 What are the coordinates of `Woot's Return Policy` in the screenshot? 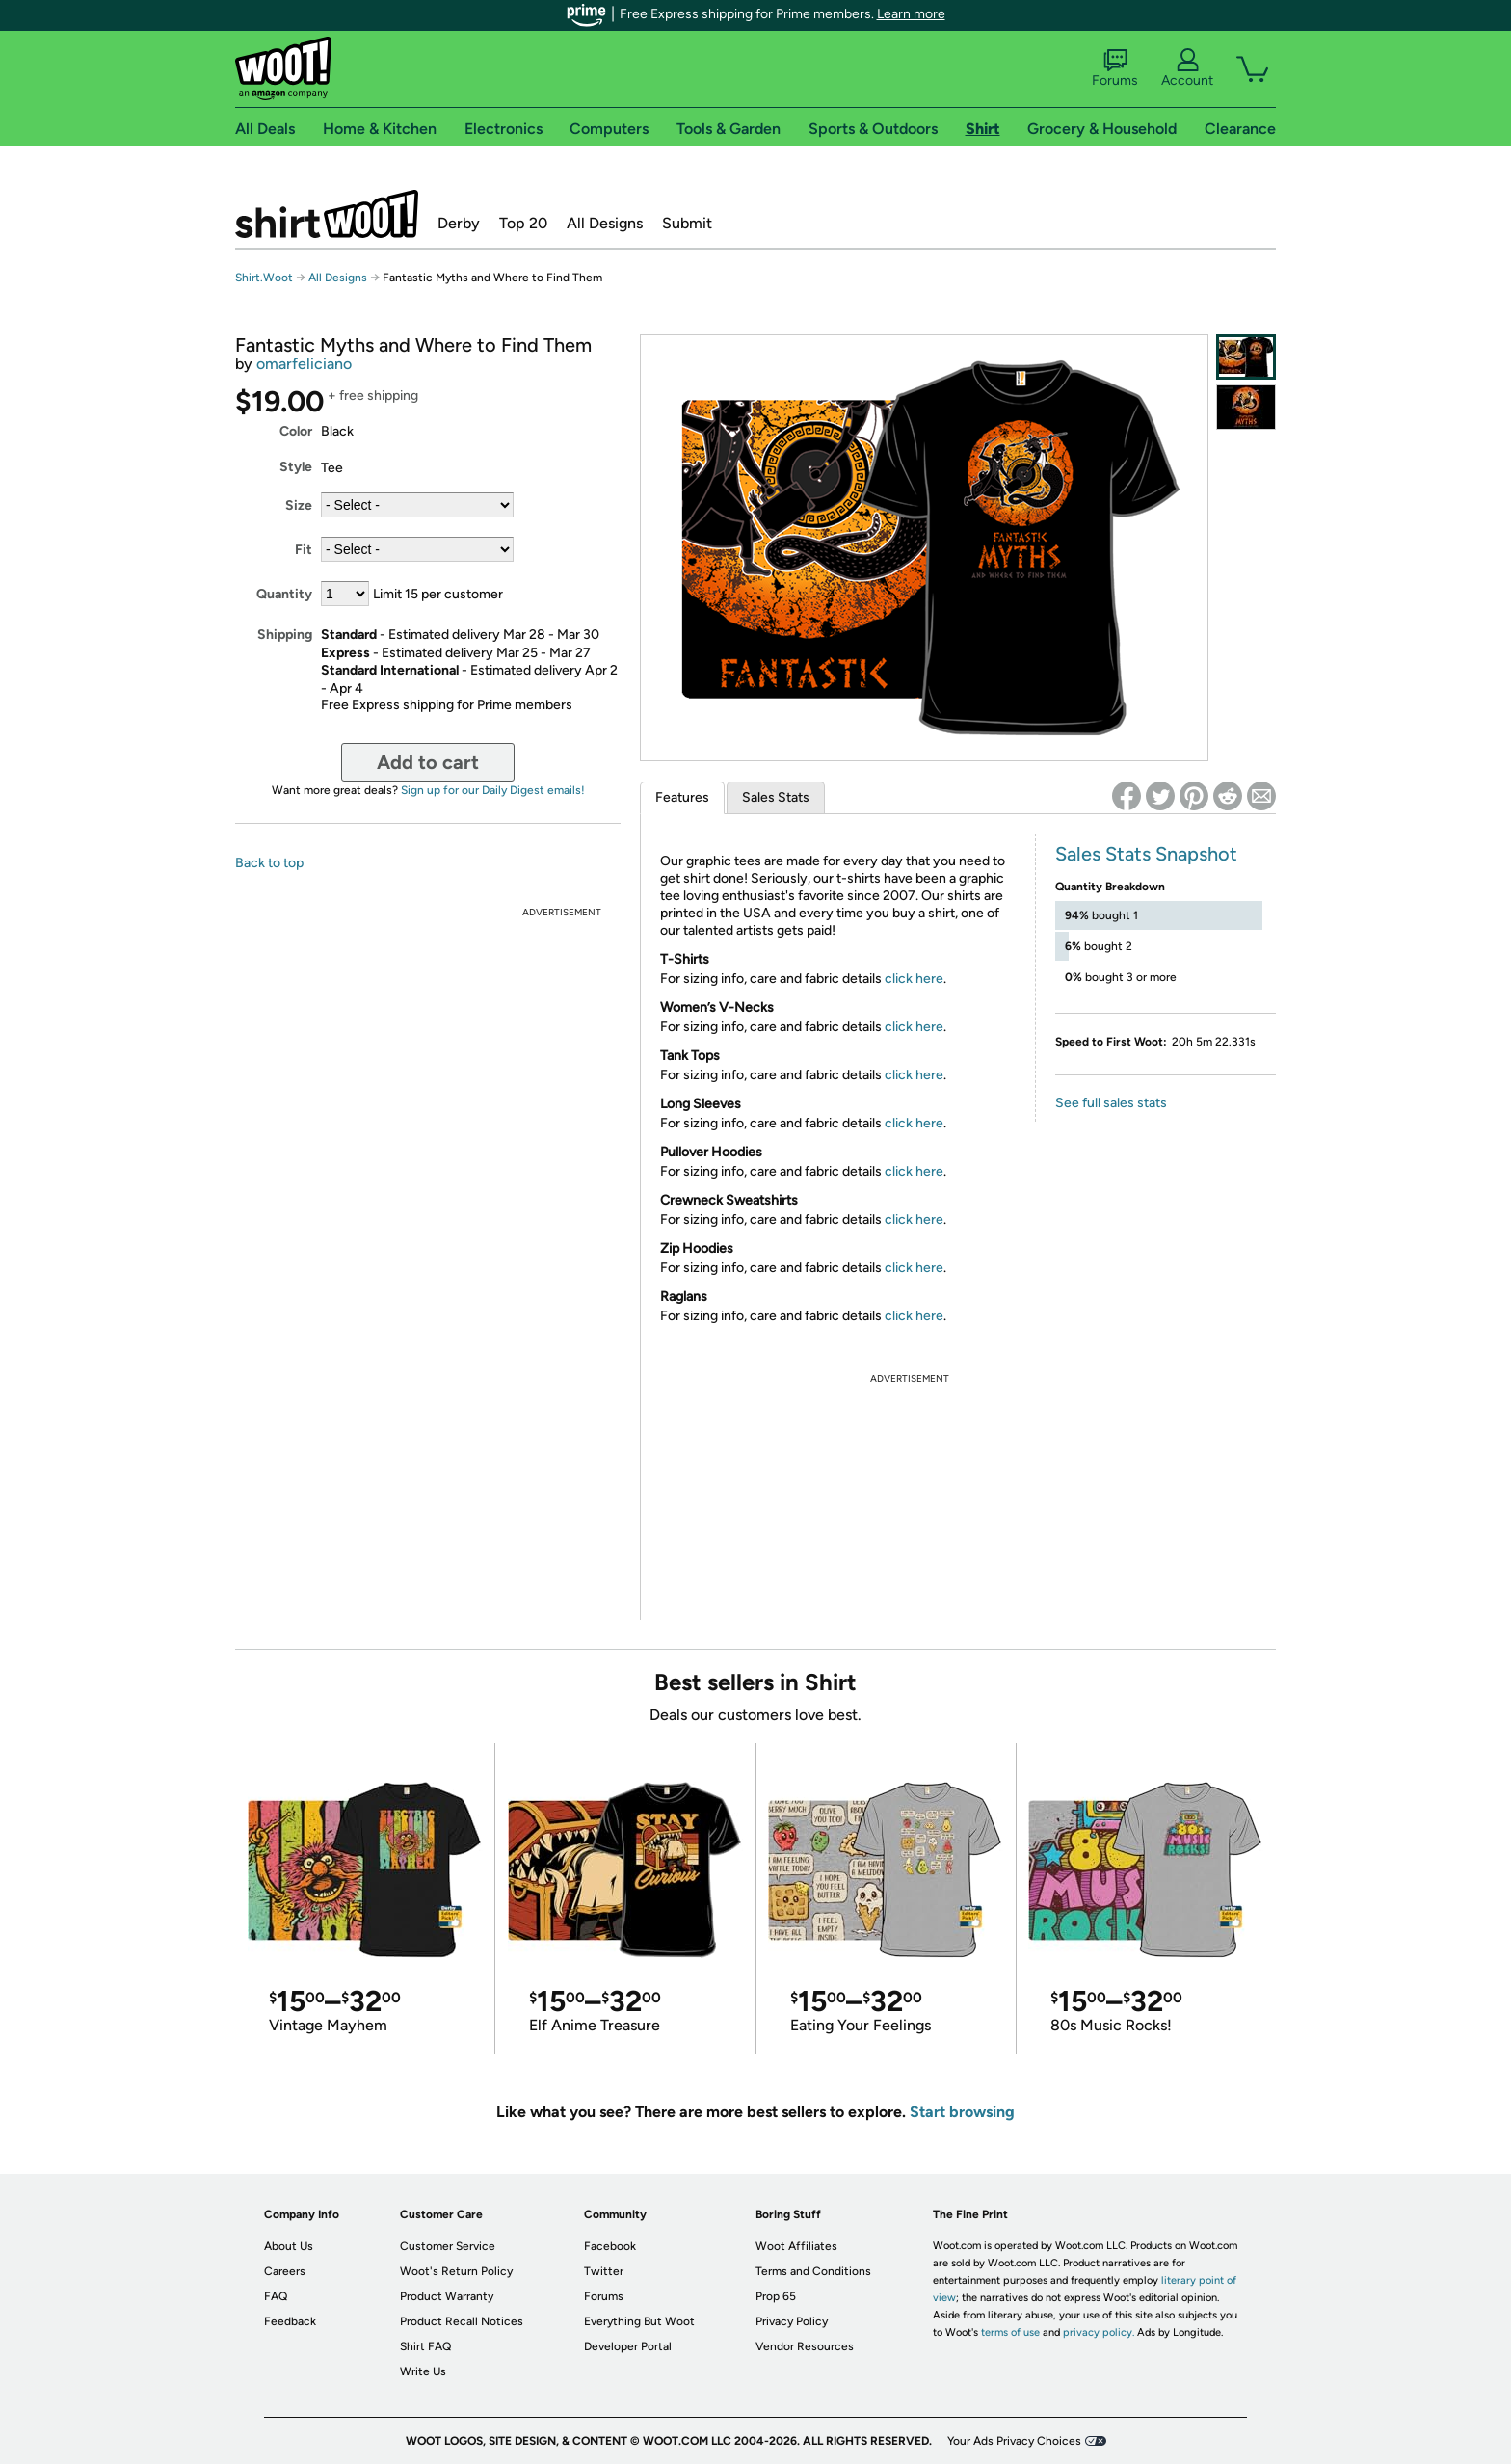 It's located at (456, 2271).